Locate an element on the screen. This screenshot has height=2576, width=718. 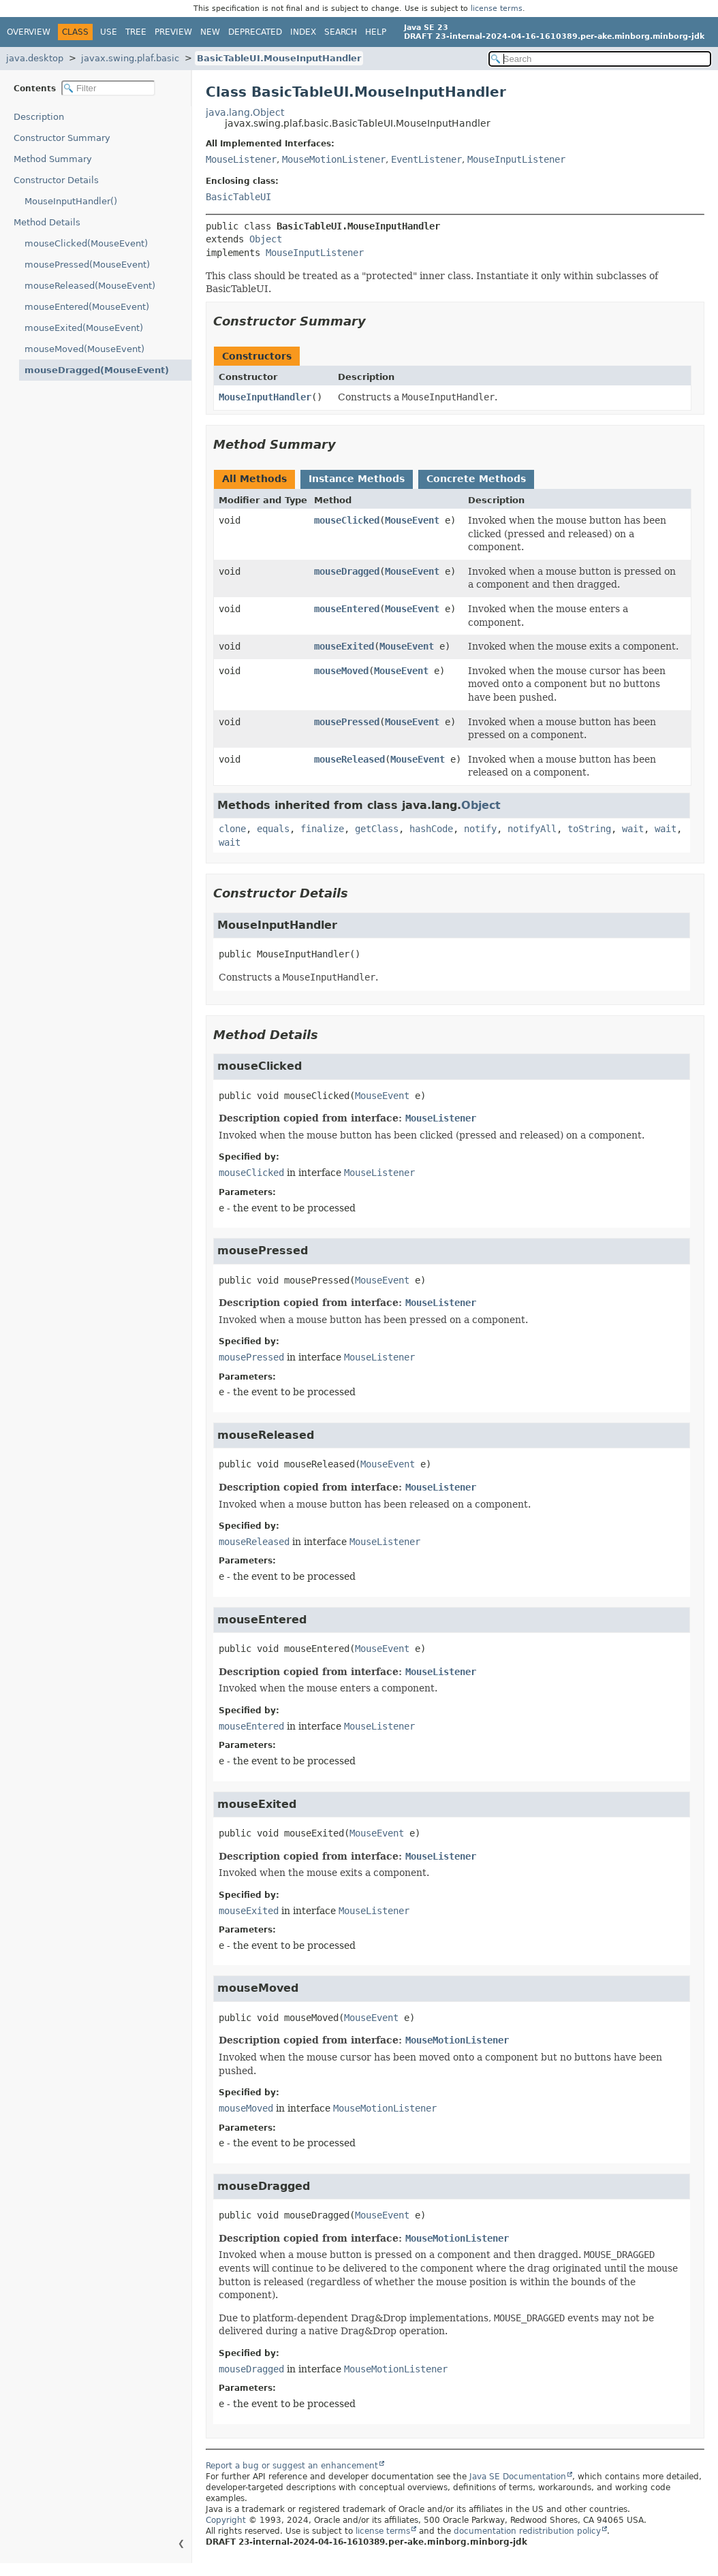
mouseMoved(MouseEvent) is located at coordinates (84, 349).